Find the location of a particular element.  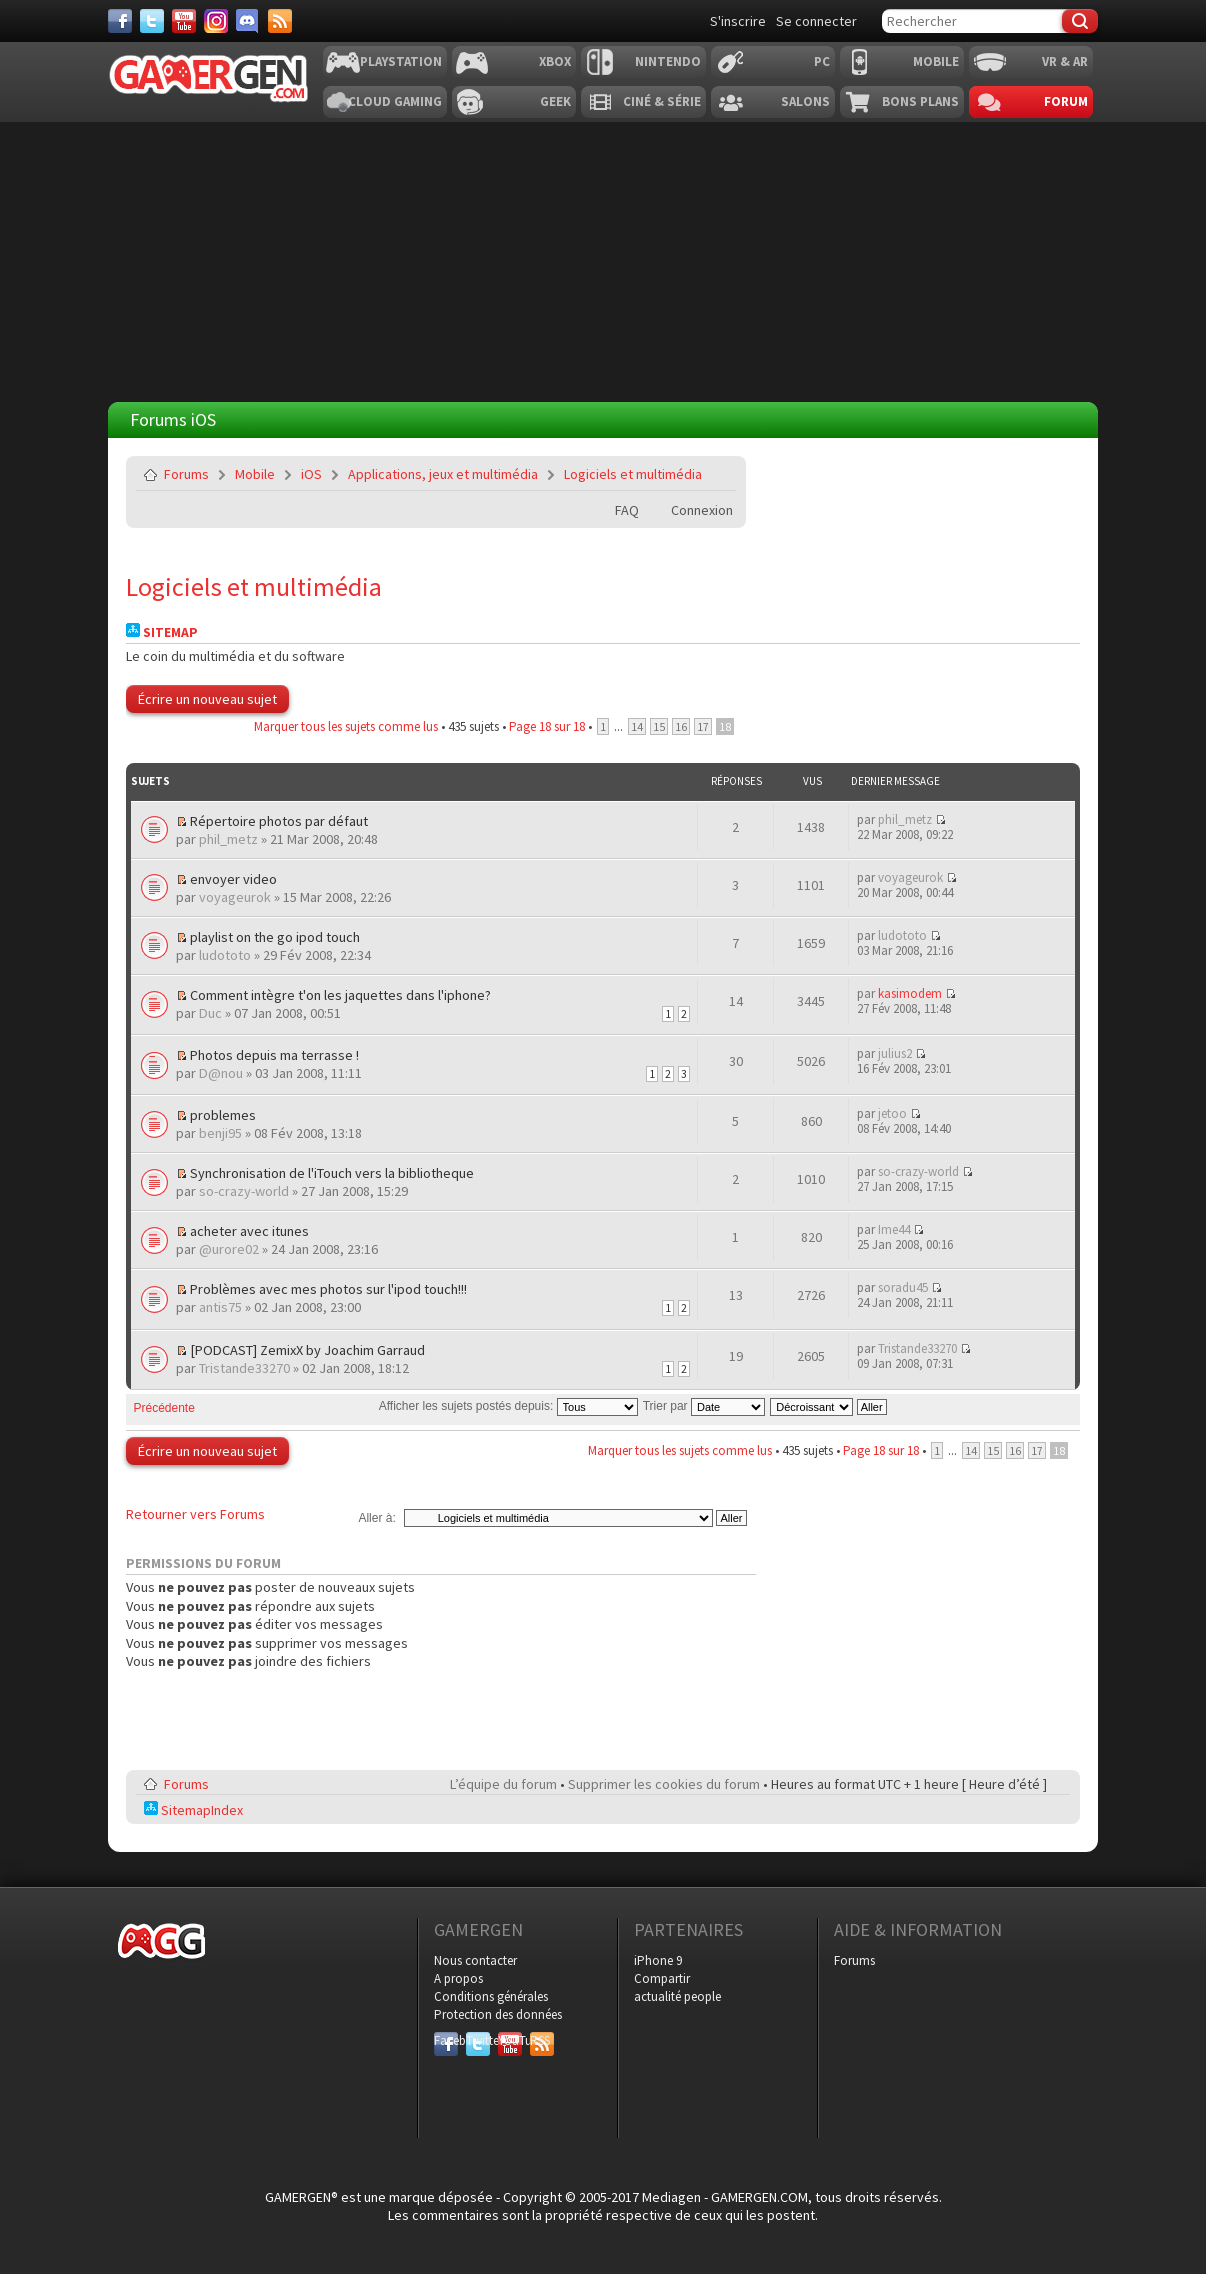

envoyer video is located at coordinates (233, 879).